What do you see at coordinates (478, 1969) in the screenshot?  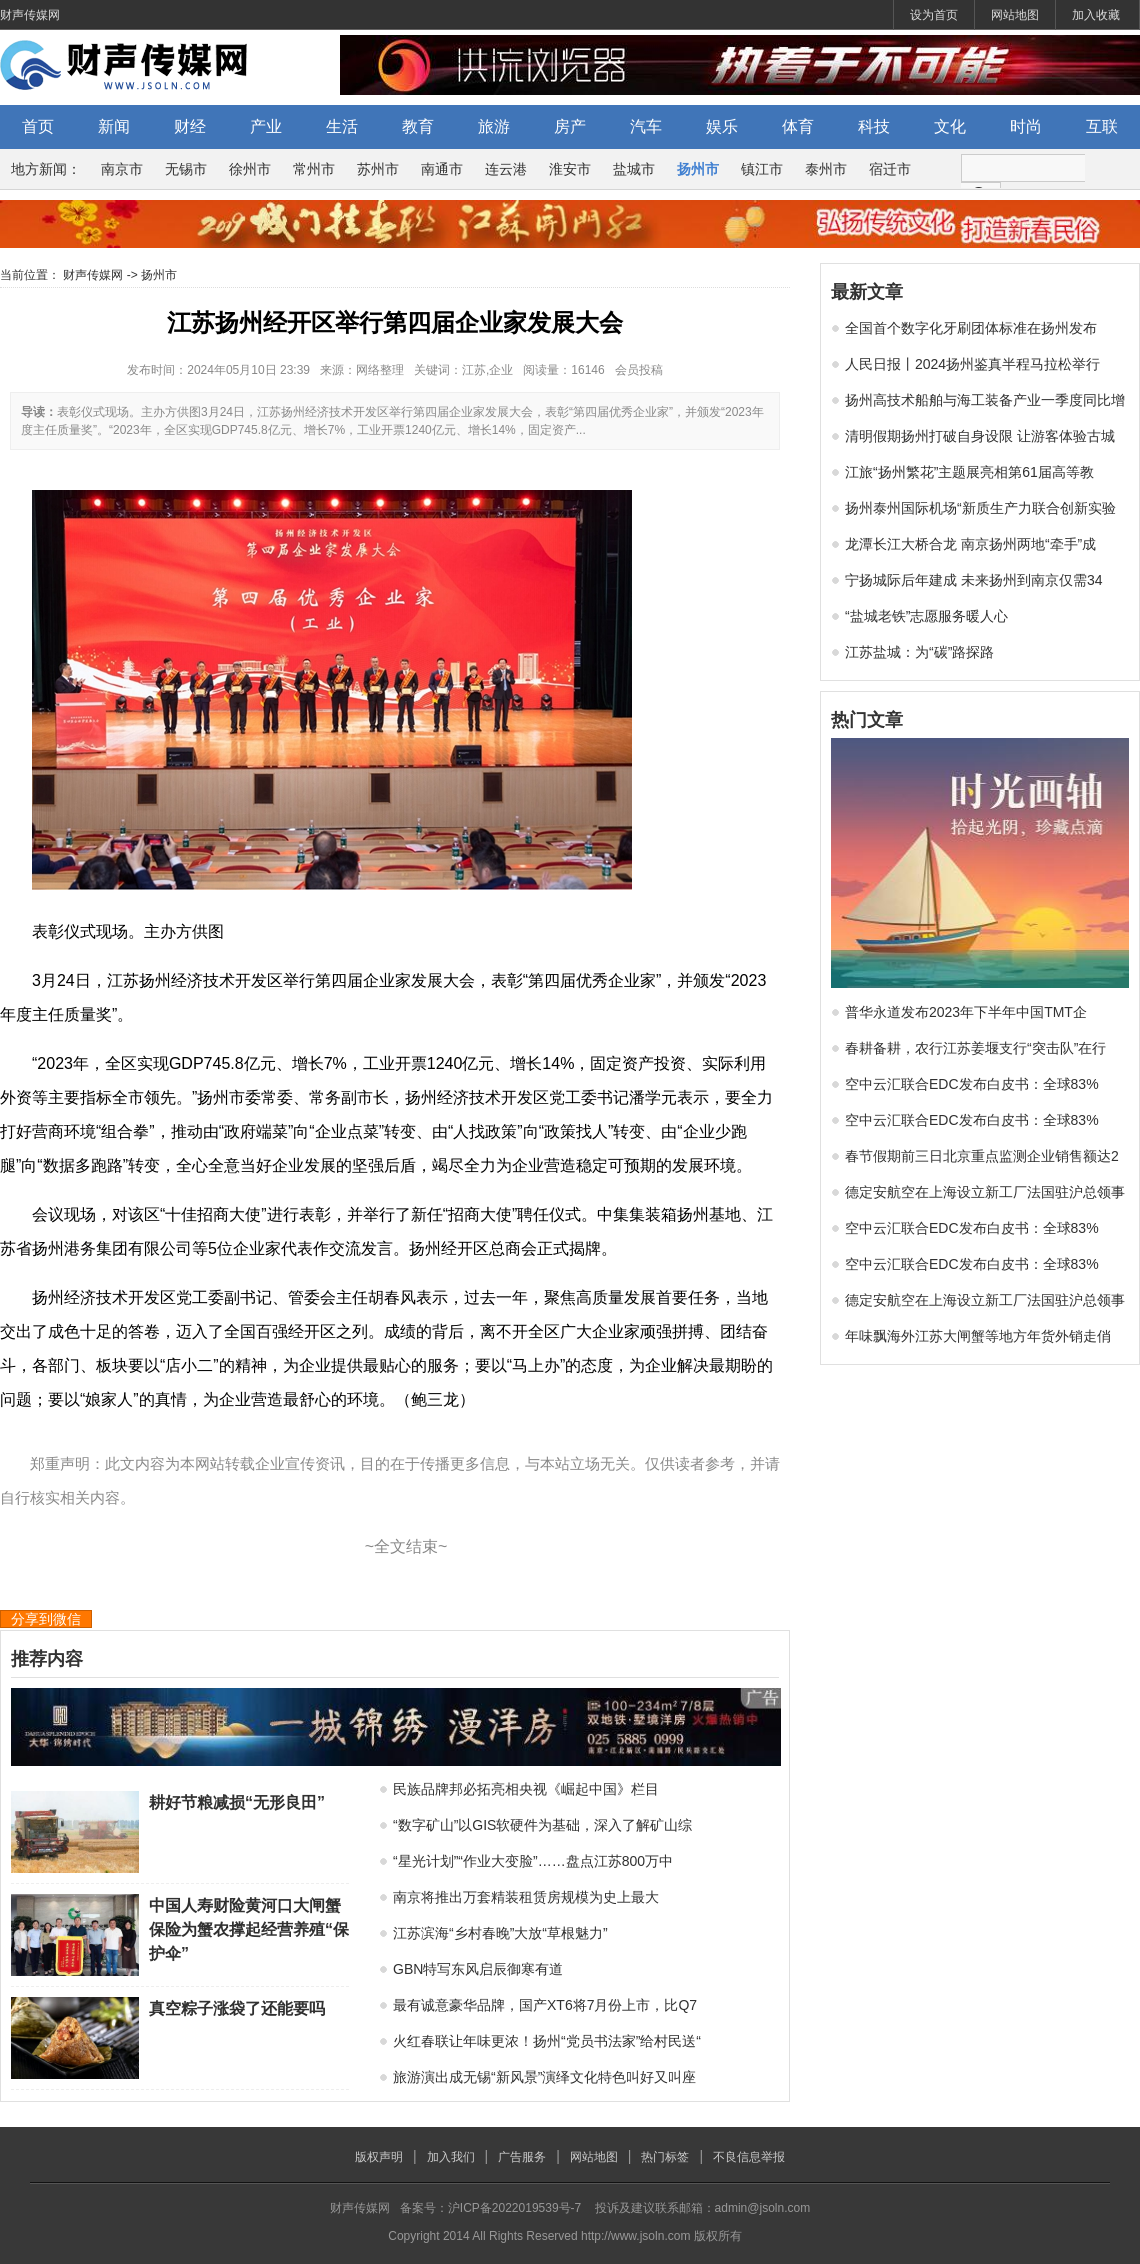 I see `GBN特写东风启辰御寒有道` at bounding box center [478, 1969].